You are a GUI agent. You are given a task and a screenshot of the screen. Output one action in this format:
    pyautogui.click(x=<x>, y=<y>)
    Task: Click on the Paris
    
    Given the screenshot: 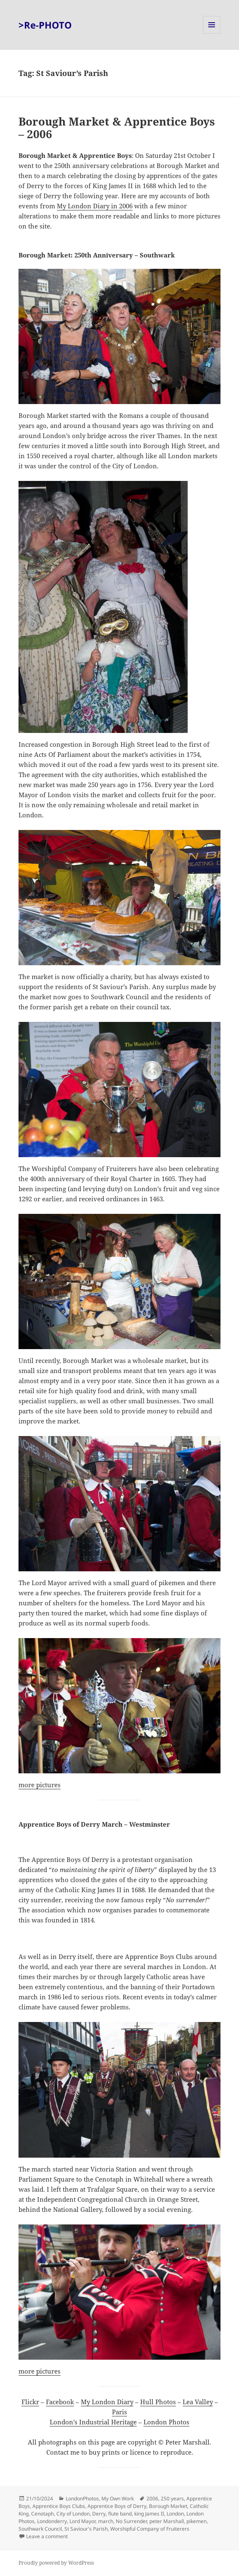 What is the action you would take?
    pyautogui.click(x=119, y=2412)
    